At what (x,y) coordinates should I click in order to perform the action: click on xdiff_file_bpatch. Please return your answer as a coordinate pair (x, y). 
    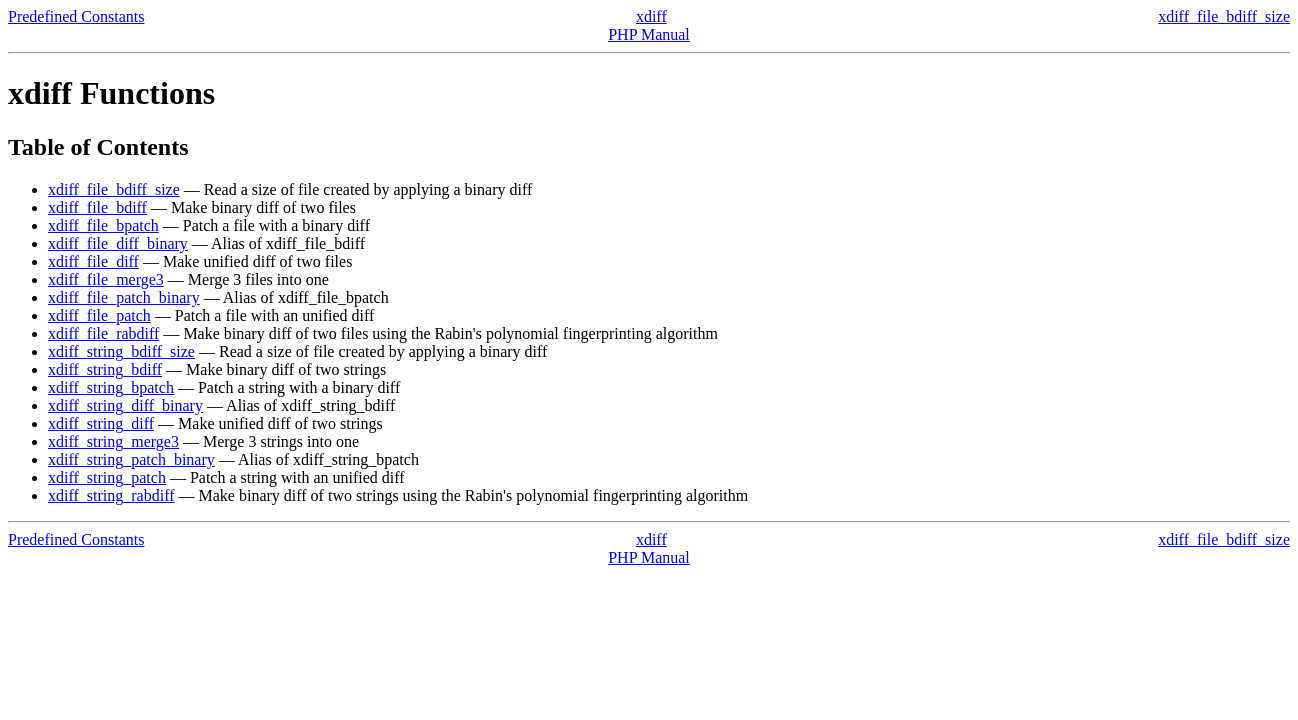
    Looking at the image, I should click on (103, 225).